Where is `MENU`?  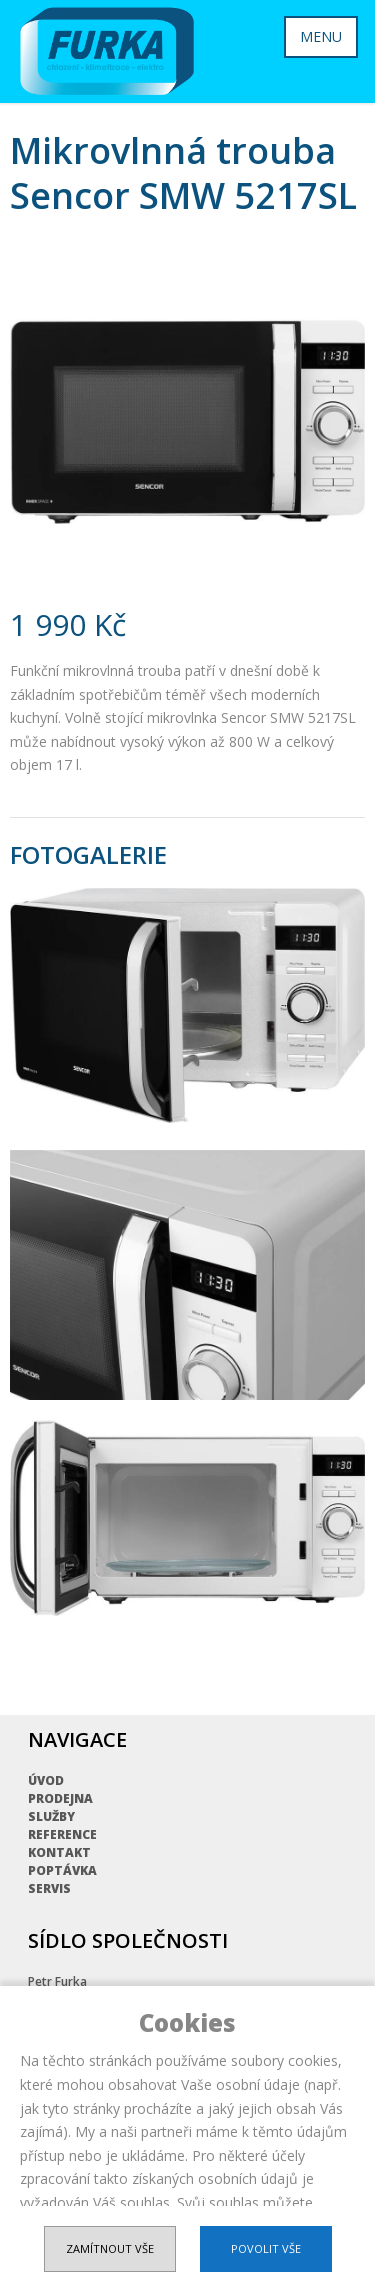 MENU is located at coordinates (321, 36).